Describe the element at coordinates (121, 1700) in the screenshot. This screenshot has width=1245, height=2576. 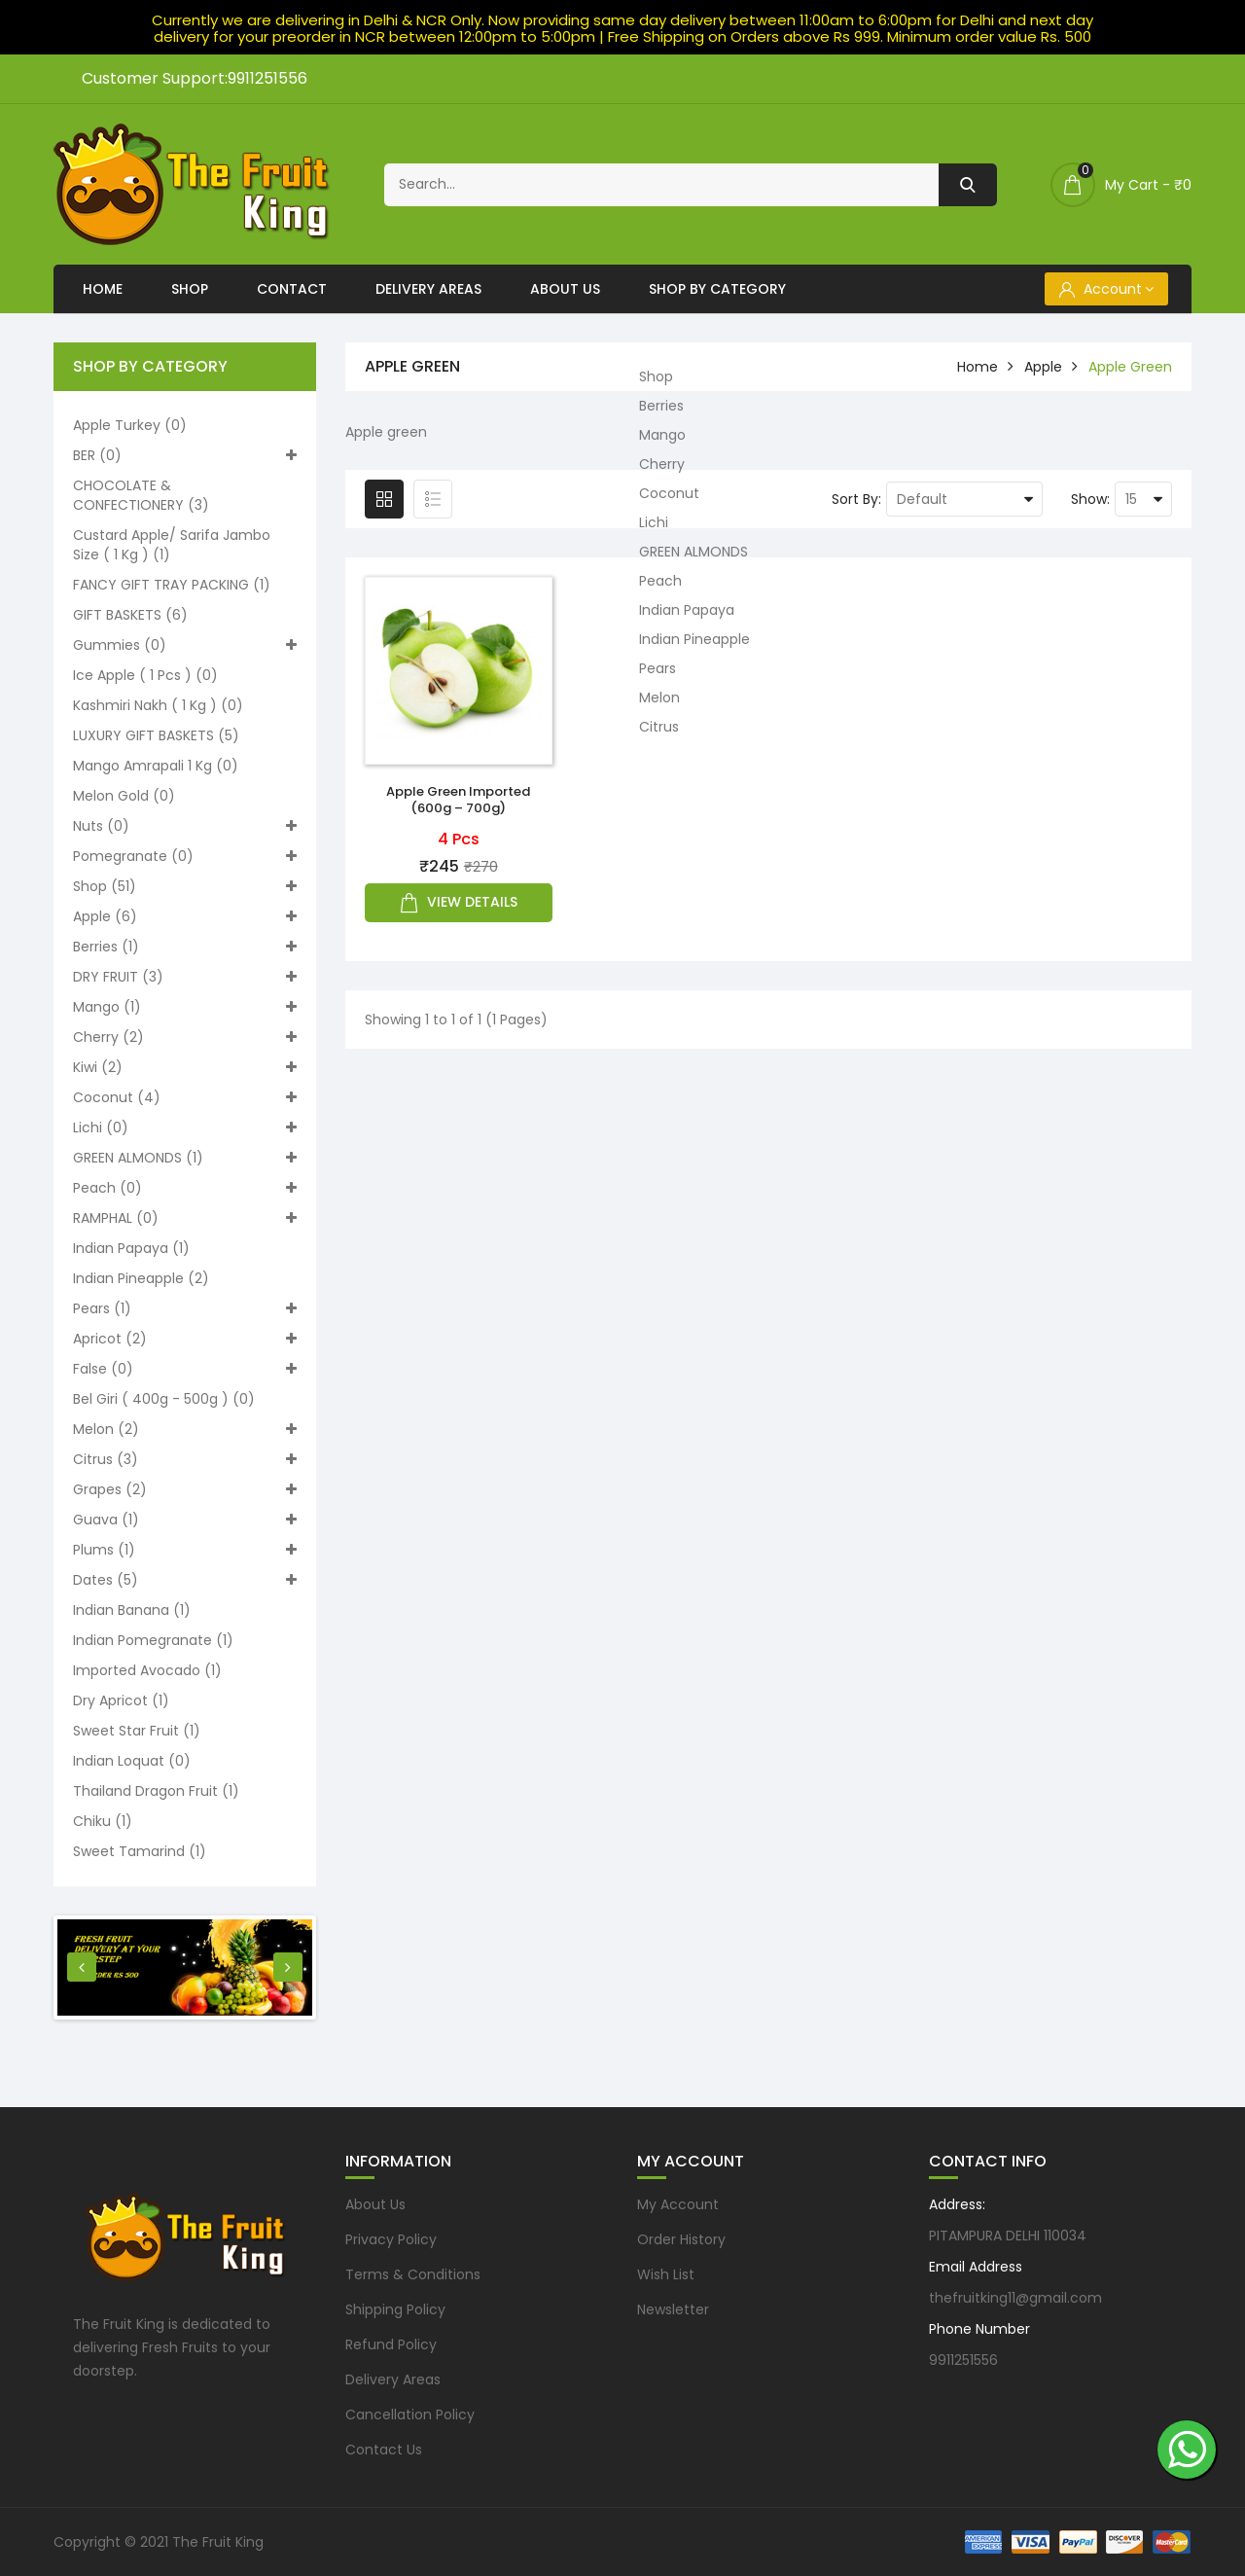
I see `Dry Apricot (1)` at that location.